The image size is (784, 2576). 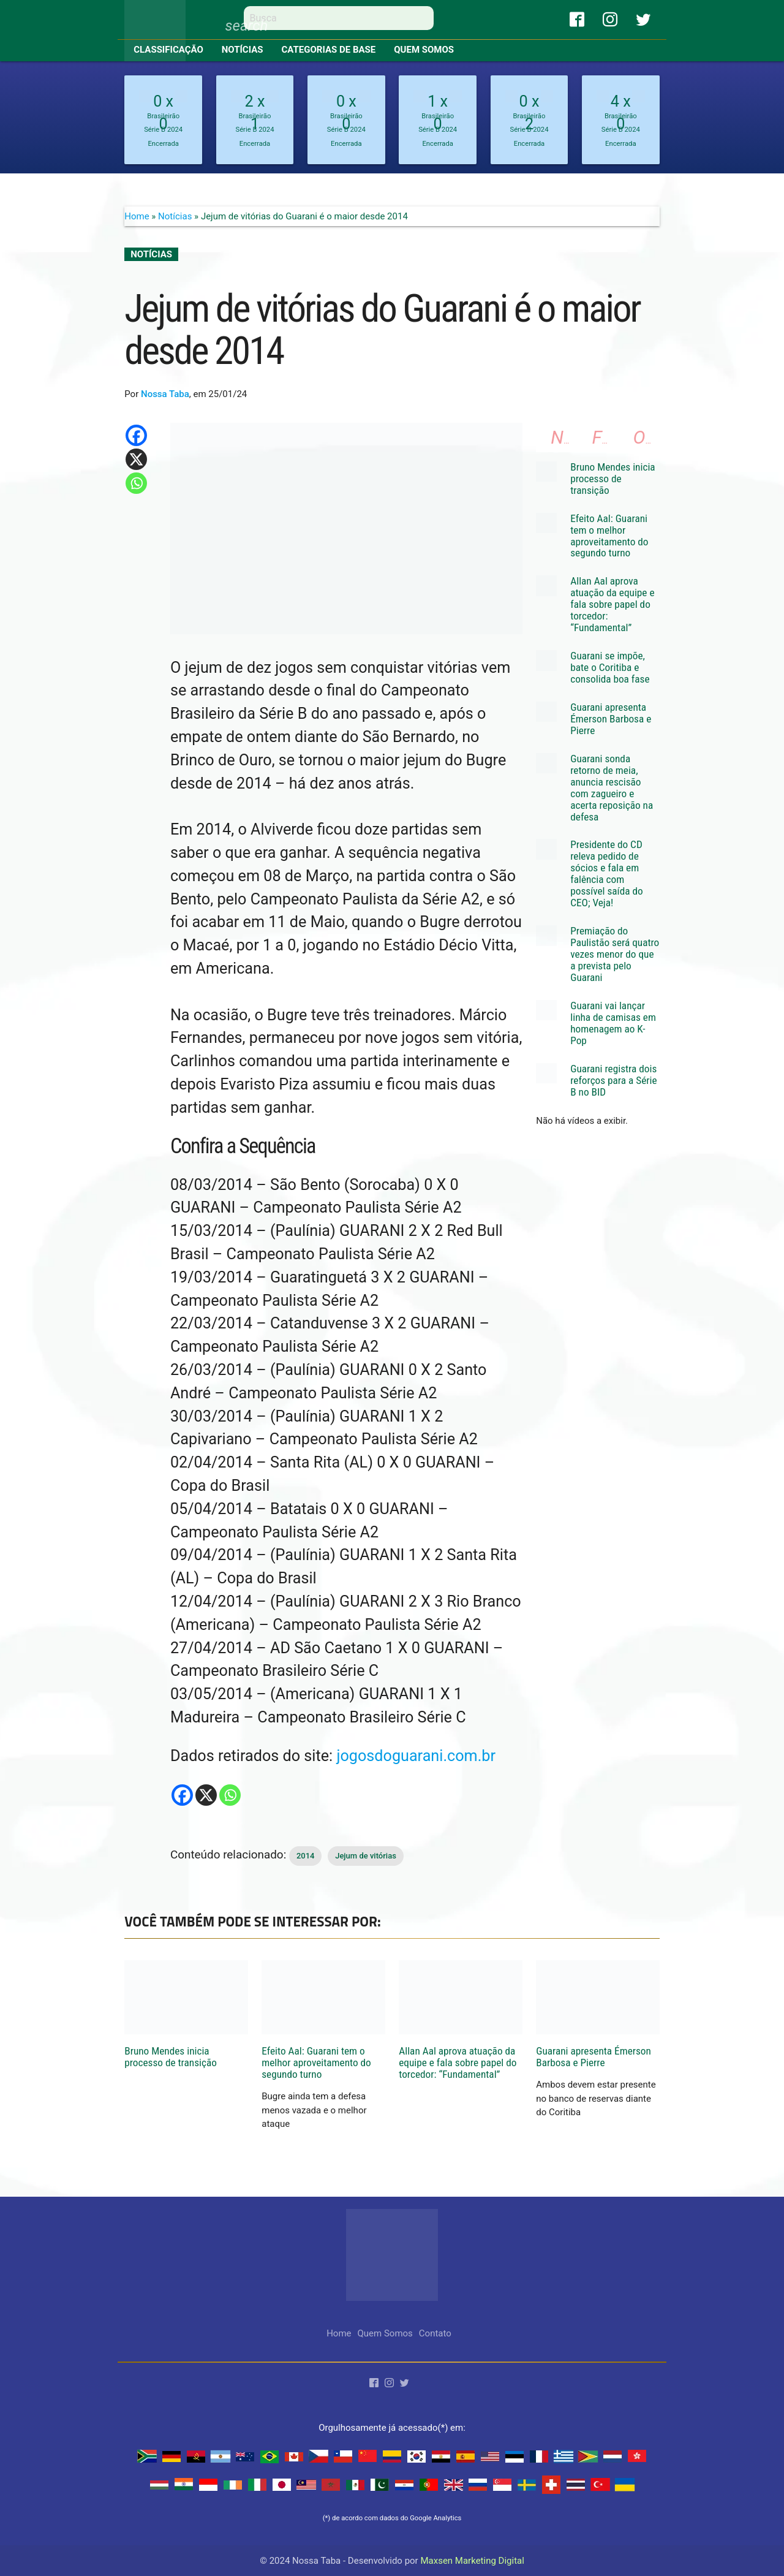 What do you see at coordinates (230, 1795) in the screenshot?
I see `[Whatsapp]` at bounding box center [230, 1795].